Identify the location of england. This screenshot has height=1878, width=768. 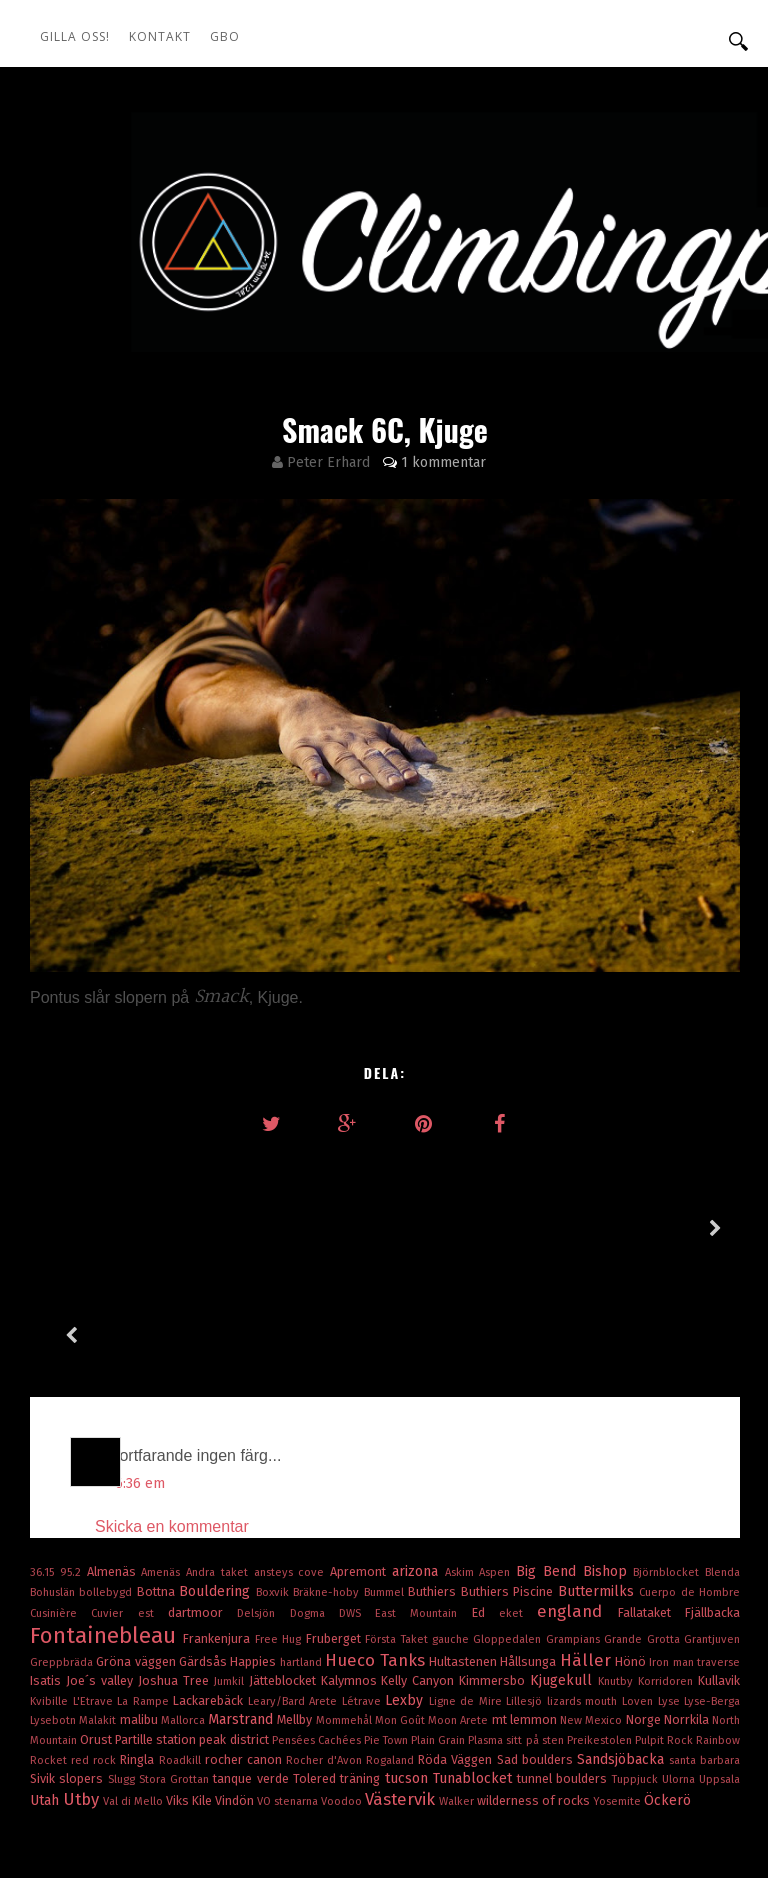
(577, 1504).